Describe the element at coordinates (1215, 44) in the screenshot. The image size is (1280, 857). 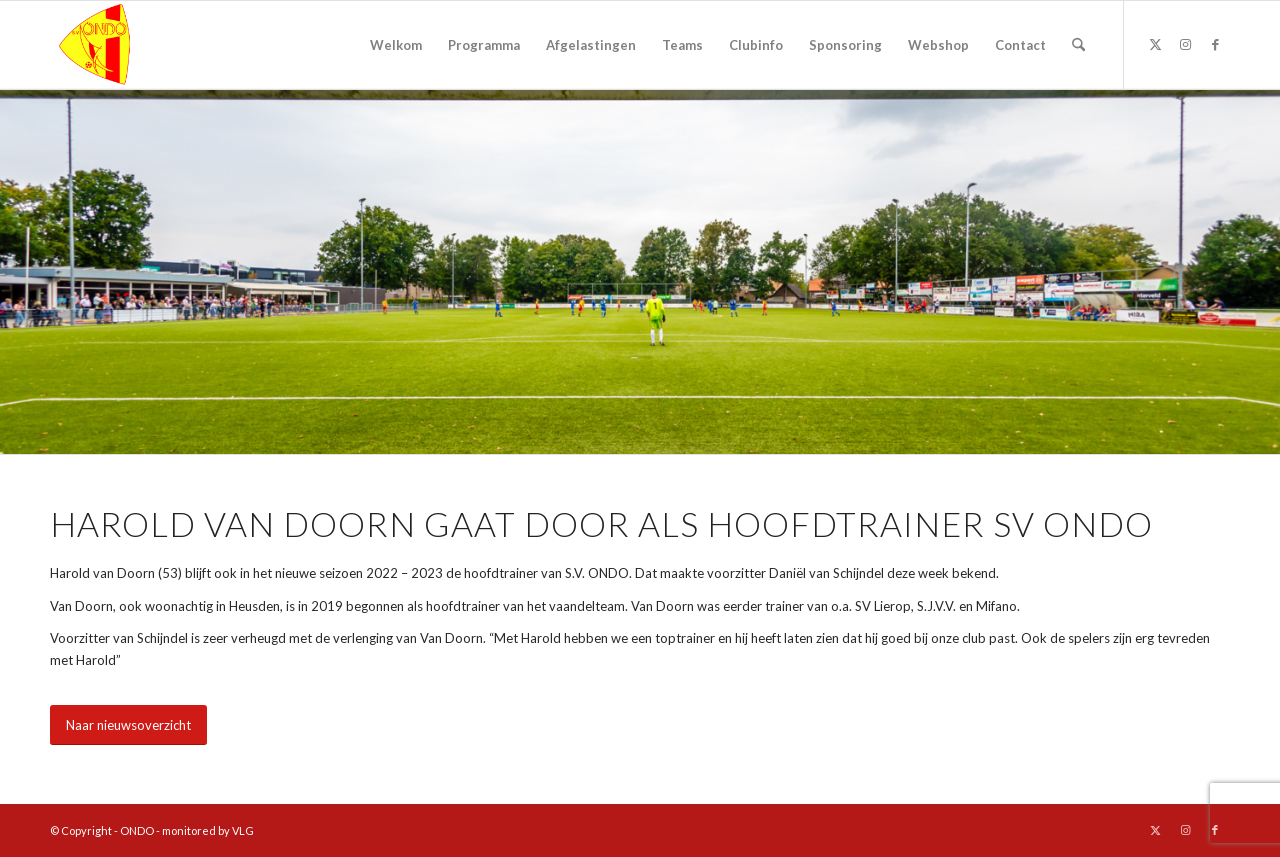
I see `[Link naar Facebook]` at that location.